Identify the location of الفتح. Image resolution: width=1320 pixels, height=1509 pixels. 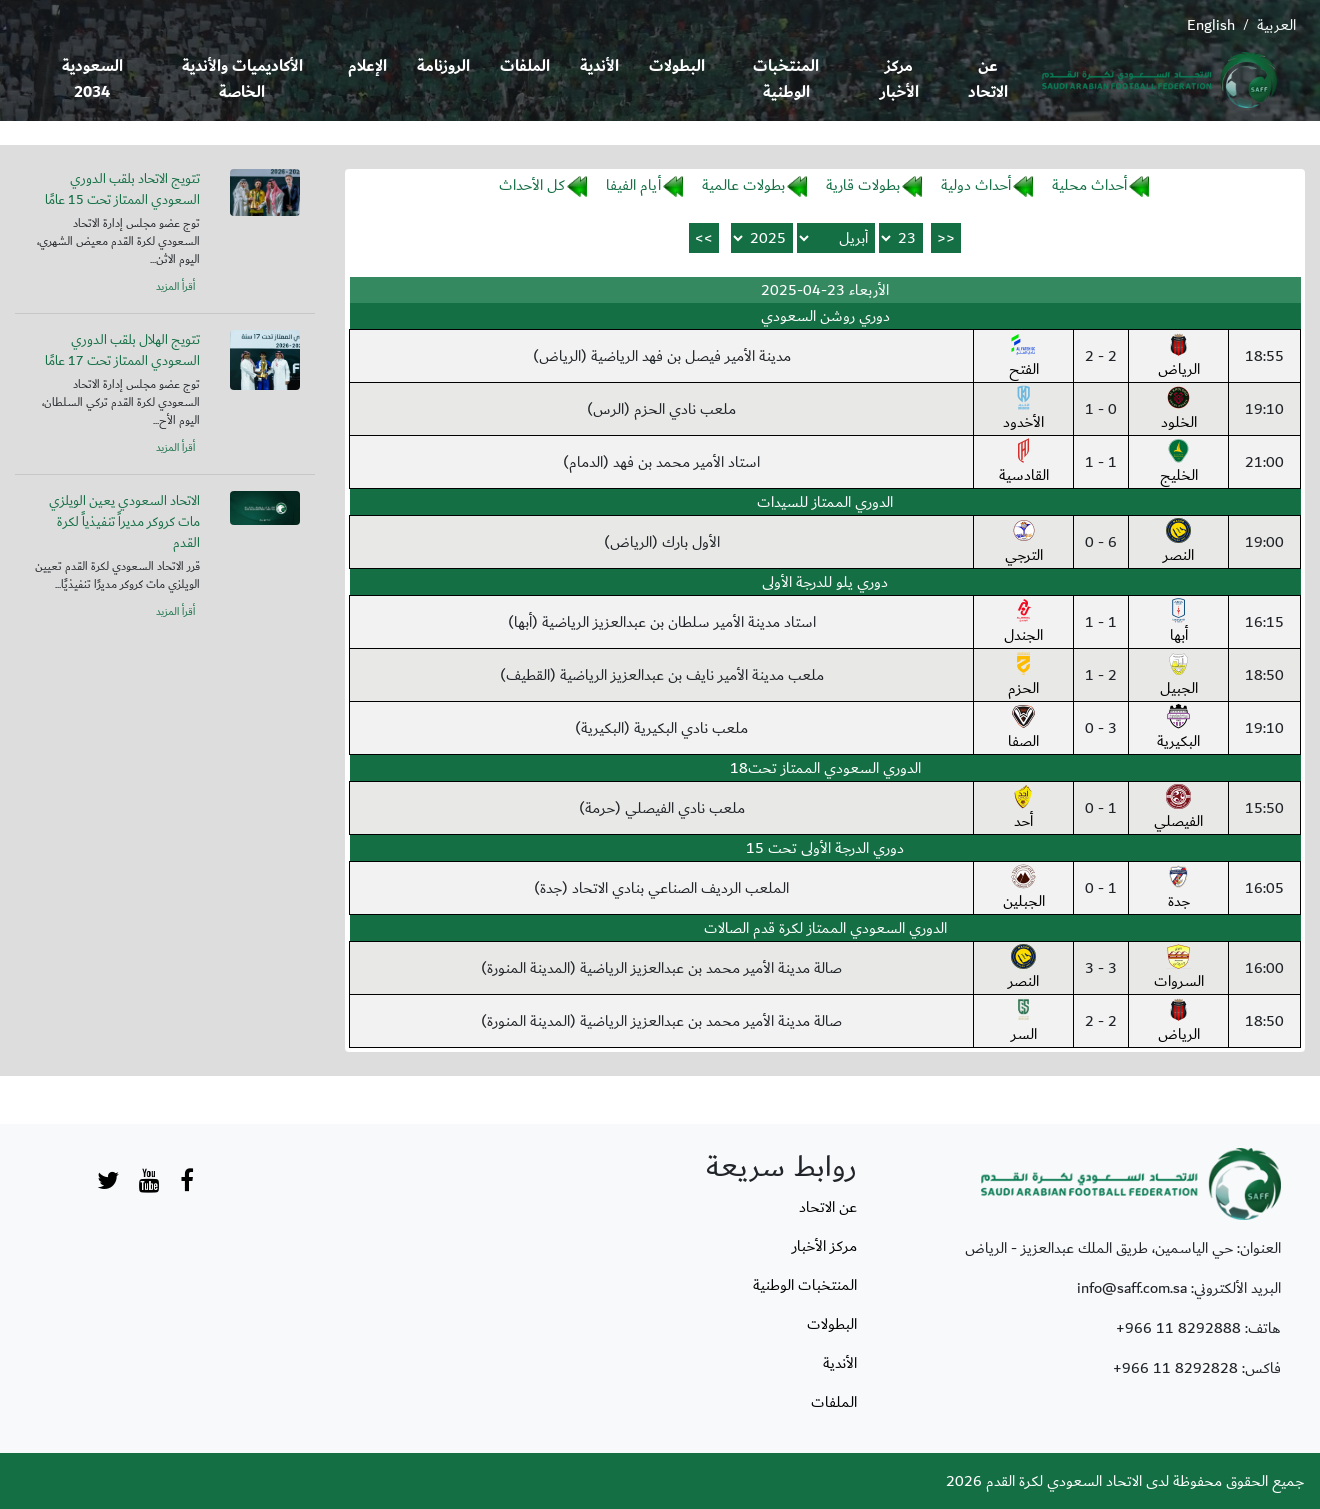
(1024, 357).